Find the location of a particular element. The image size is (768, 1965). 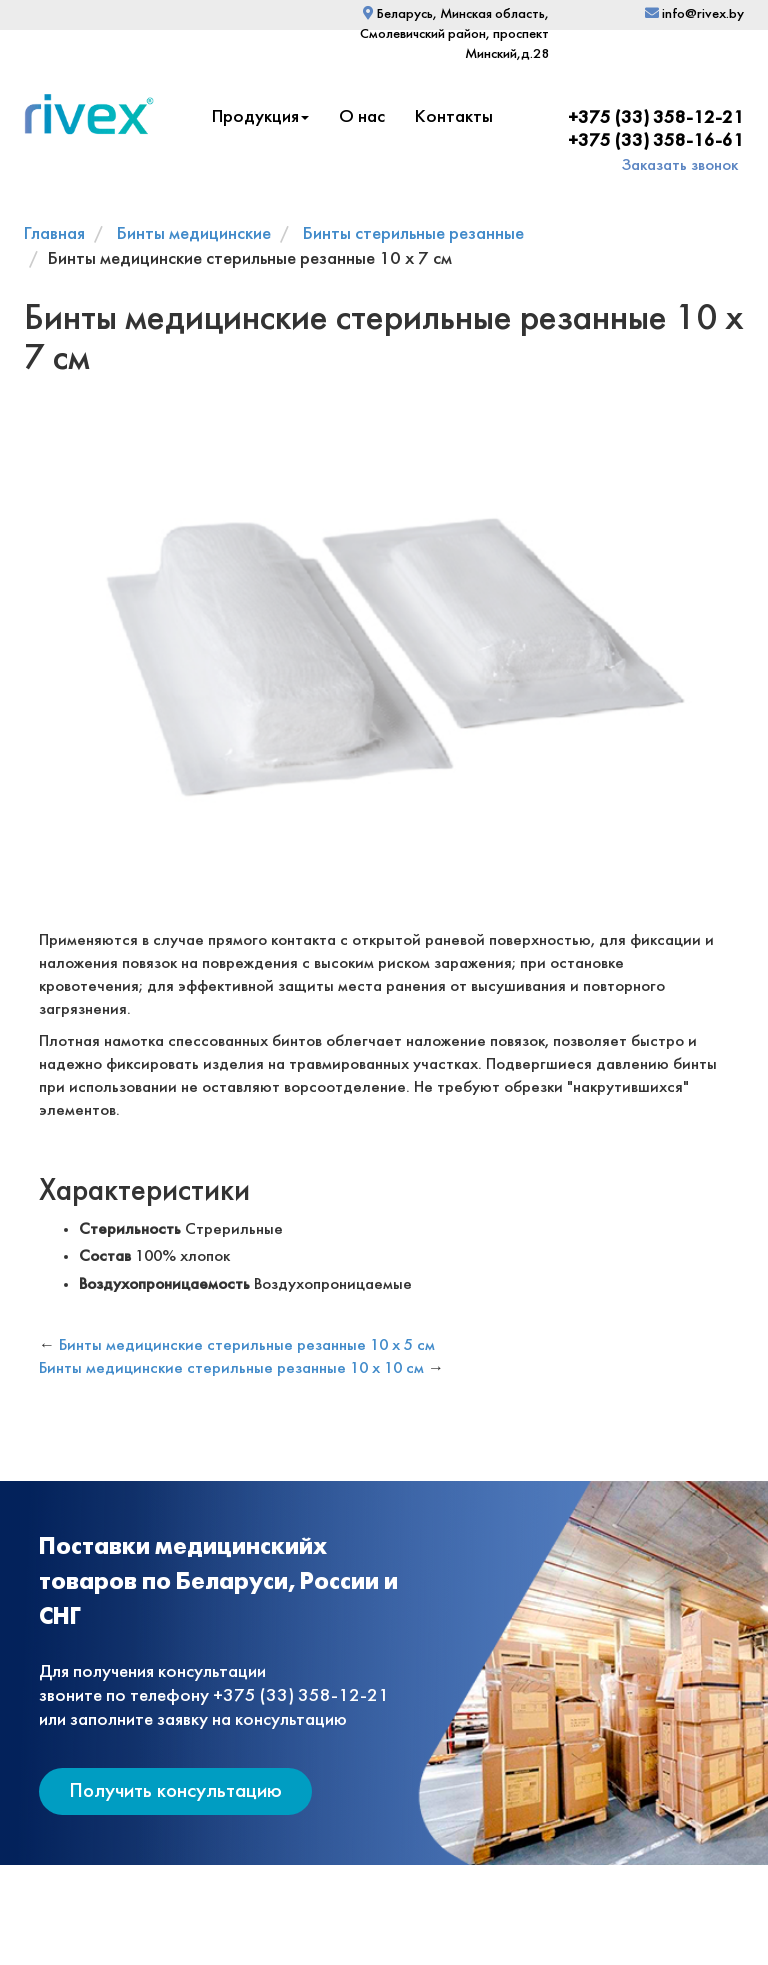

Беларусь, Минская область, Смолевичский район, проспект Минский,д.28 is located at coordinates (454, 34).